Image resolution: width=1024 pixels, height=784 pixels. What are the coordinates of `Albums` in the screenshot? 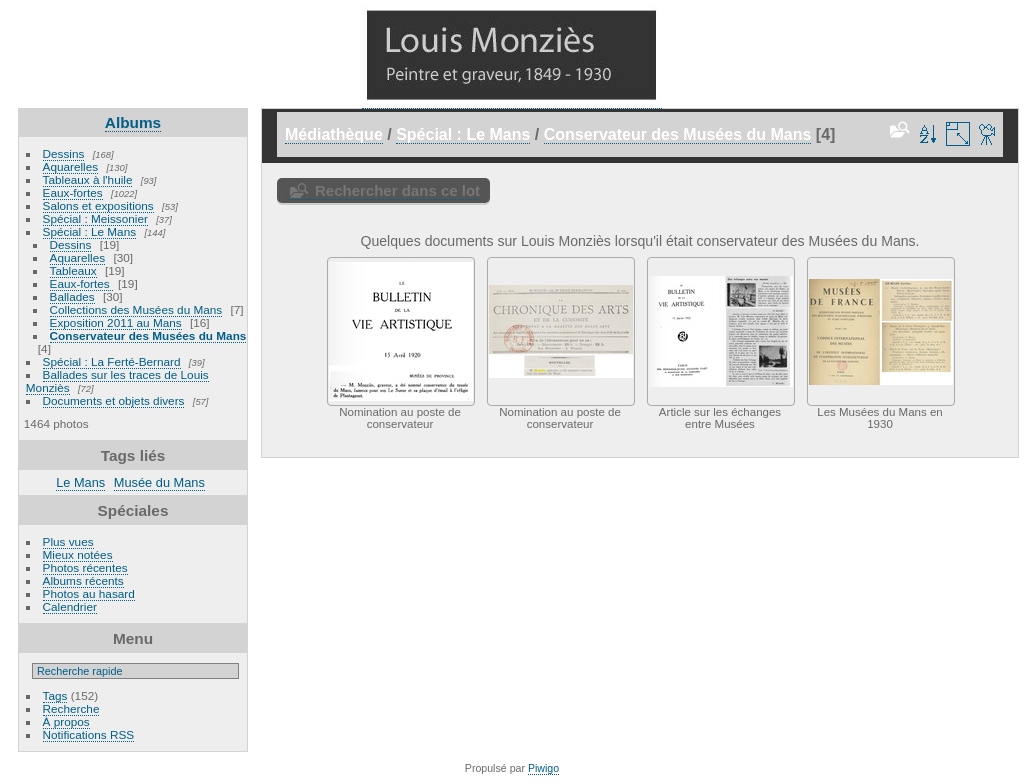 It's located at (133, 122).